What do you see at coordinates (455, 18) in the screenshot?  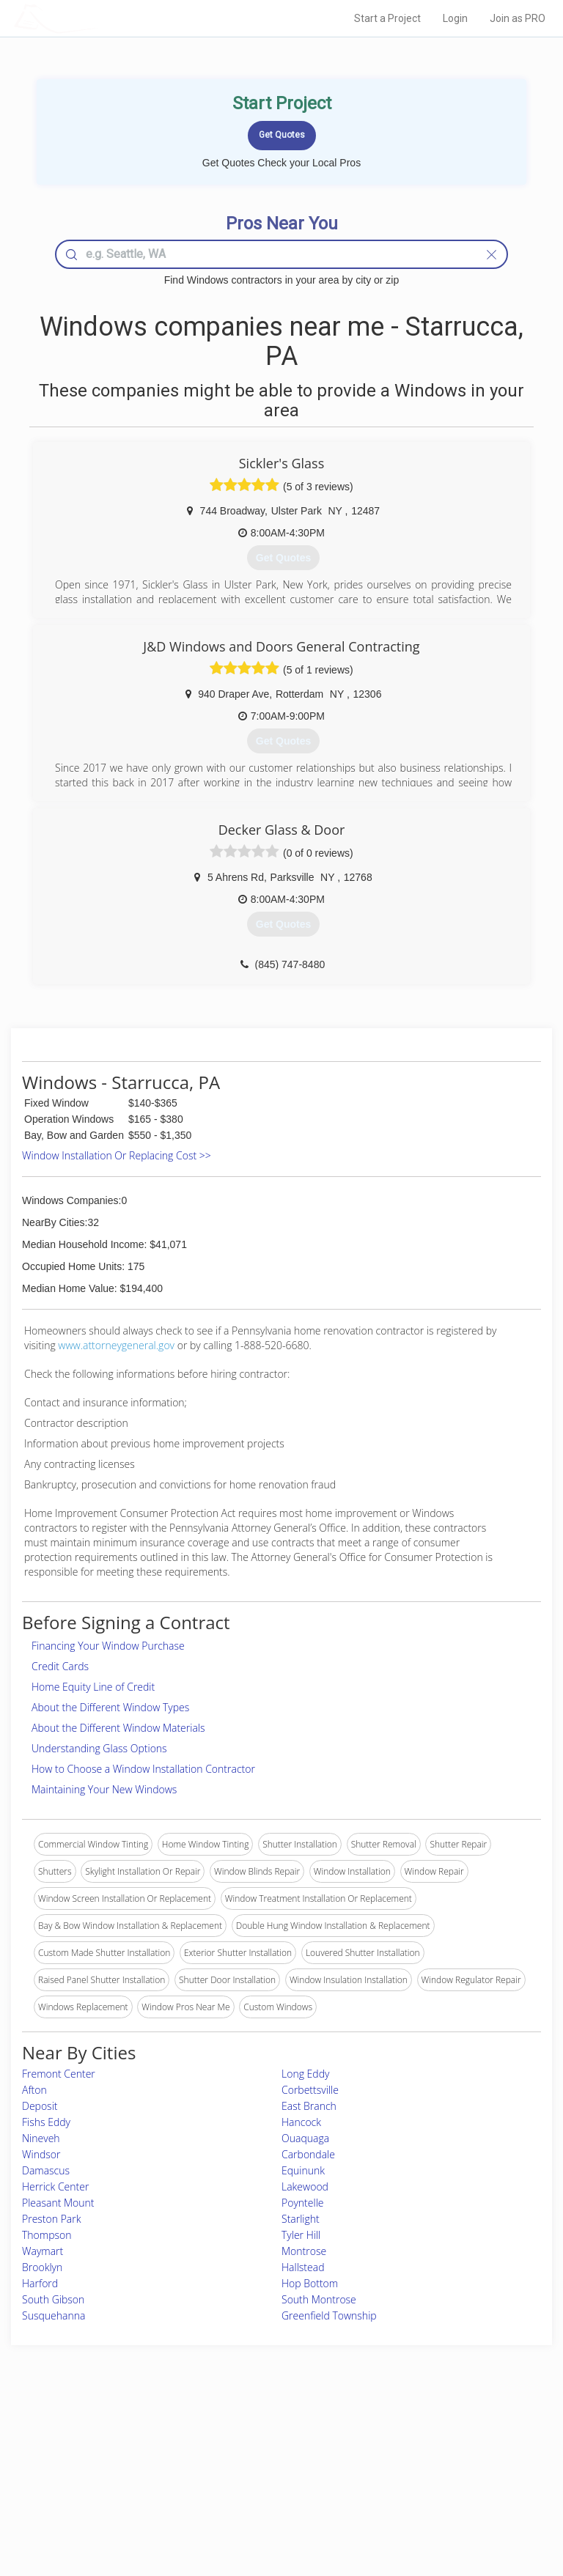 I see `Login` at bounding box center [455, 18].